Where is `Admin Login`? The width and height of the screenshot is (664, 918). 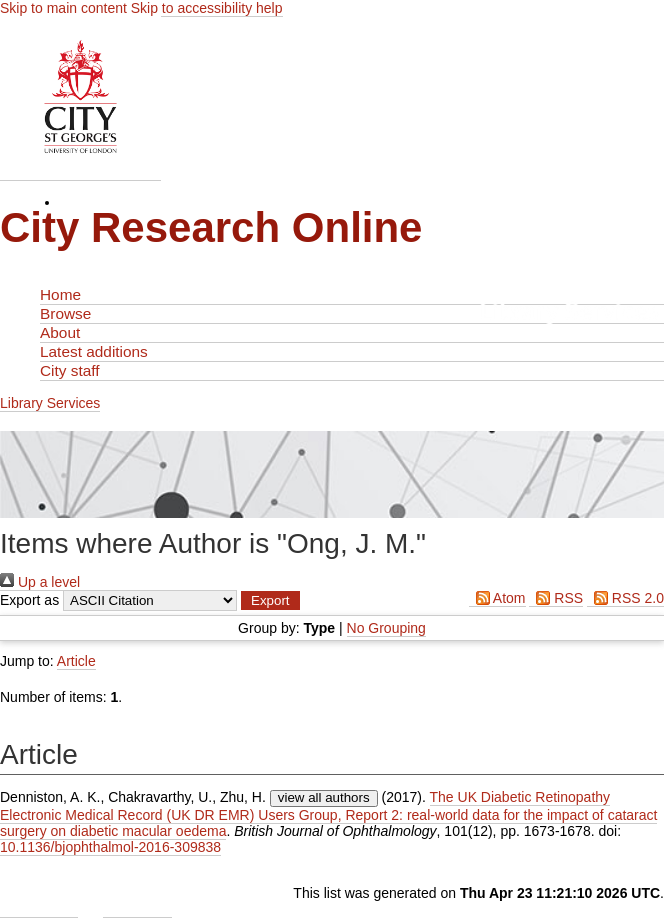 Admin Login is located at coordinates (39, 909).